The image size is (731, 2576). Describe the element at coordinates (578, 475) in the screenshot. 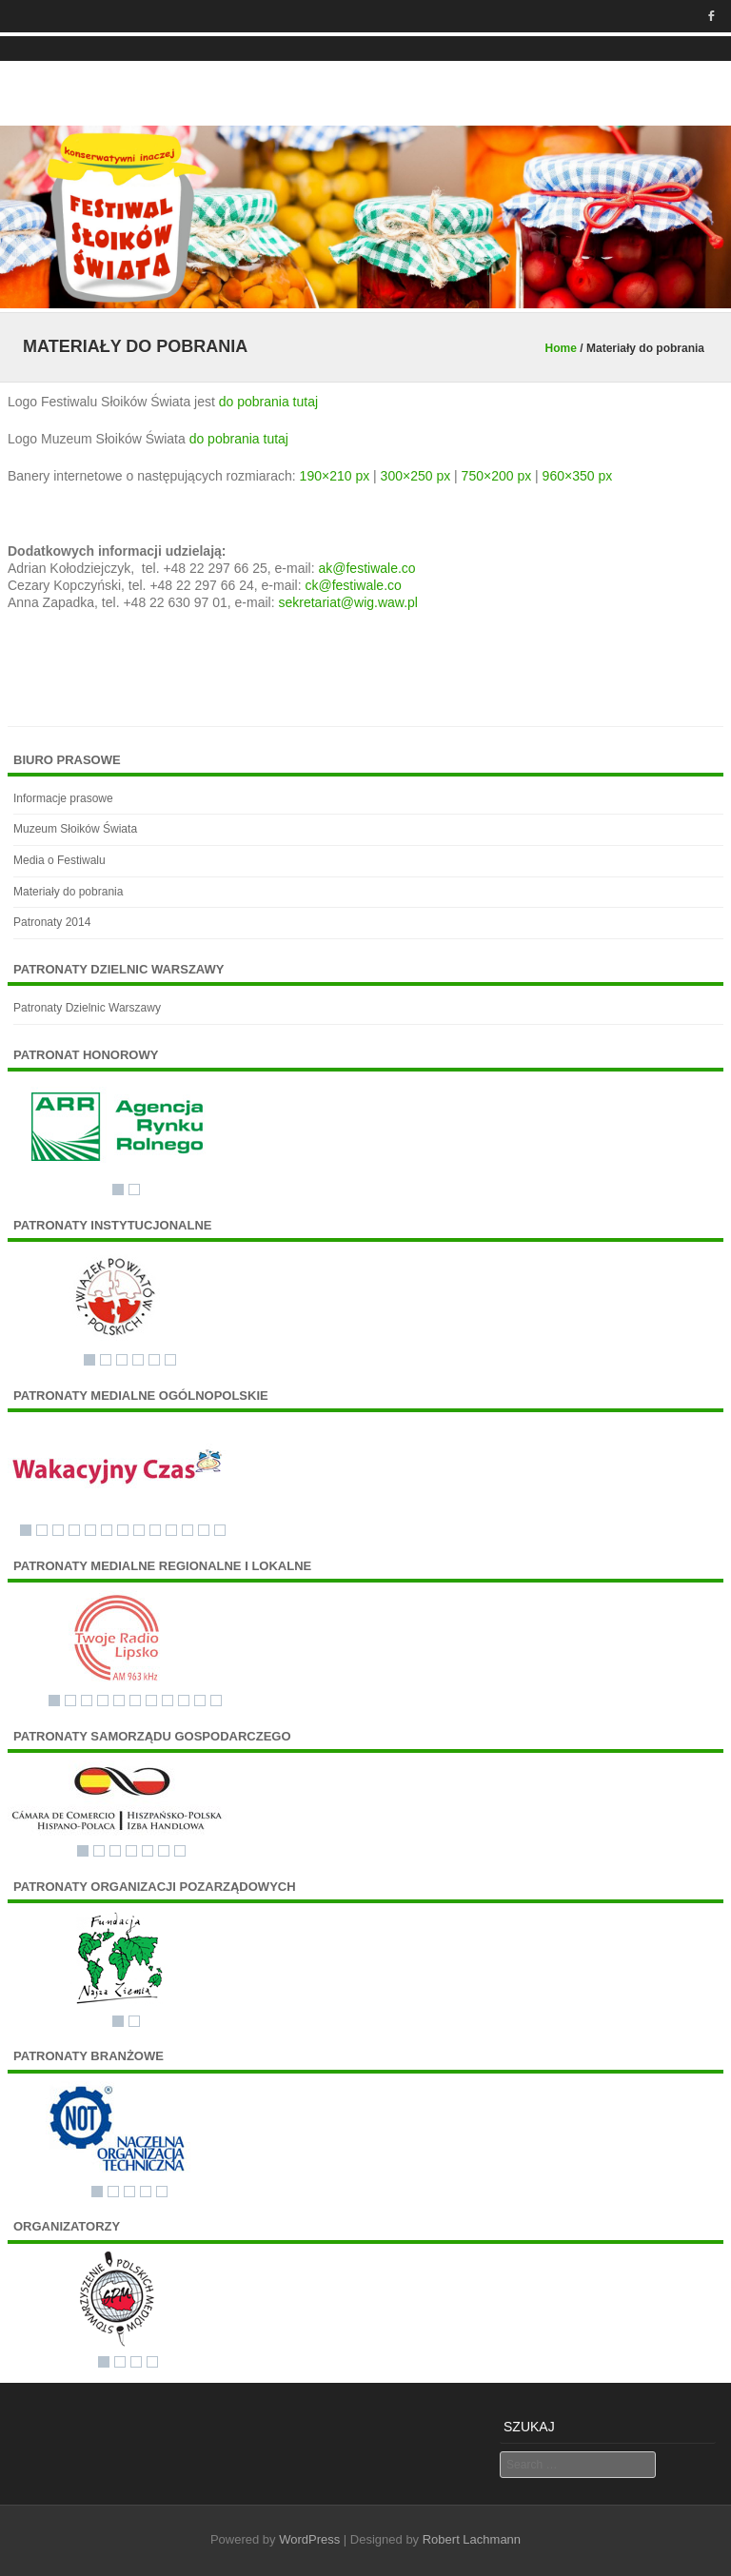

I see `960×350 px` at that location.